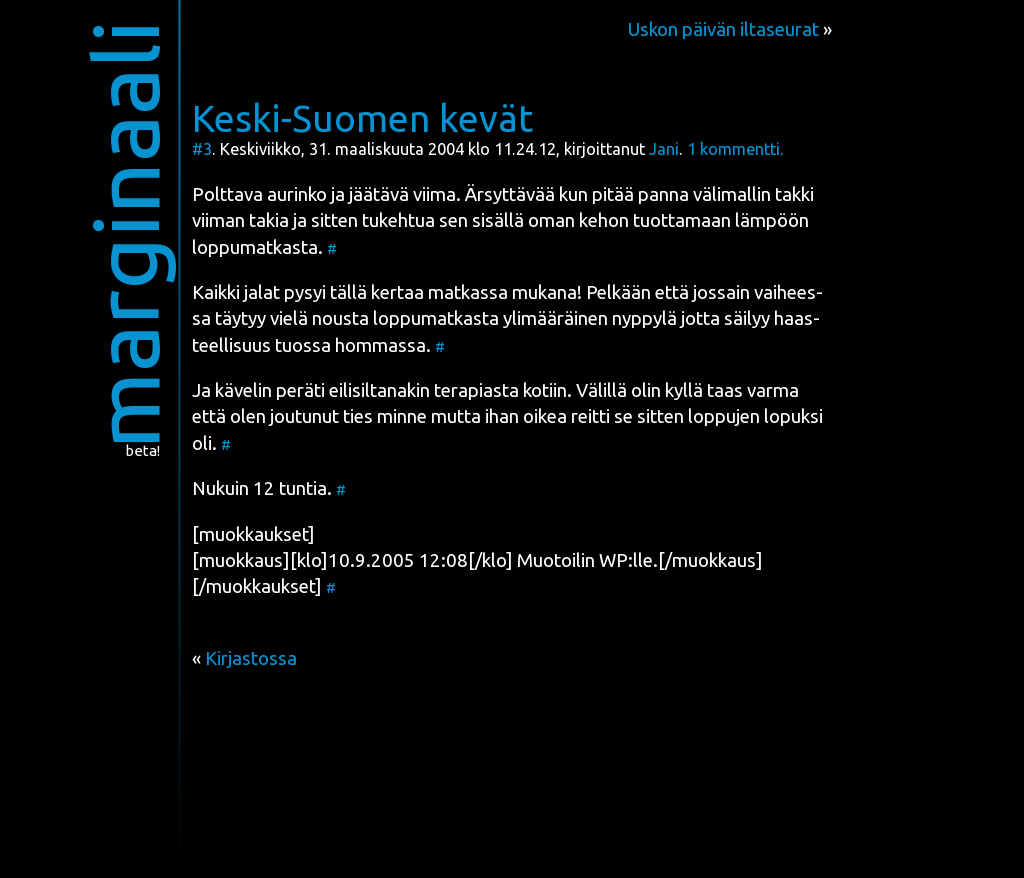 Image resolution: width=1024 pixels, height=878 pixels. What do you see at coordinates (125, 234) in the screenshot?
I see `marginaali` at bounding box center [125, 234].